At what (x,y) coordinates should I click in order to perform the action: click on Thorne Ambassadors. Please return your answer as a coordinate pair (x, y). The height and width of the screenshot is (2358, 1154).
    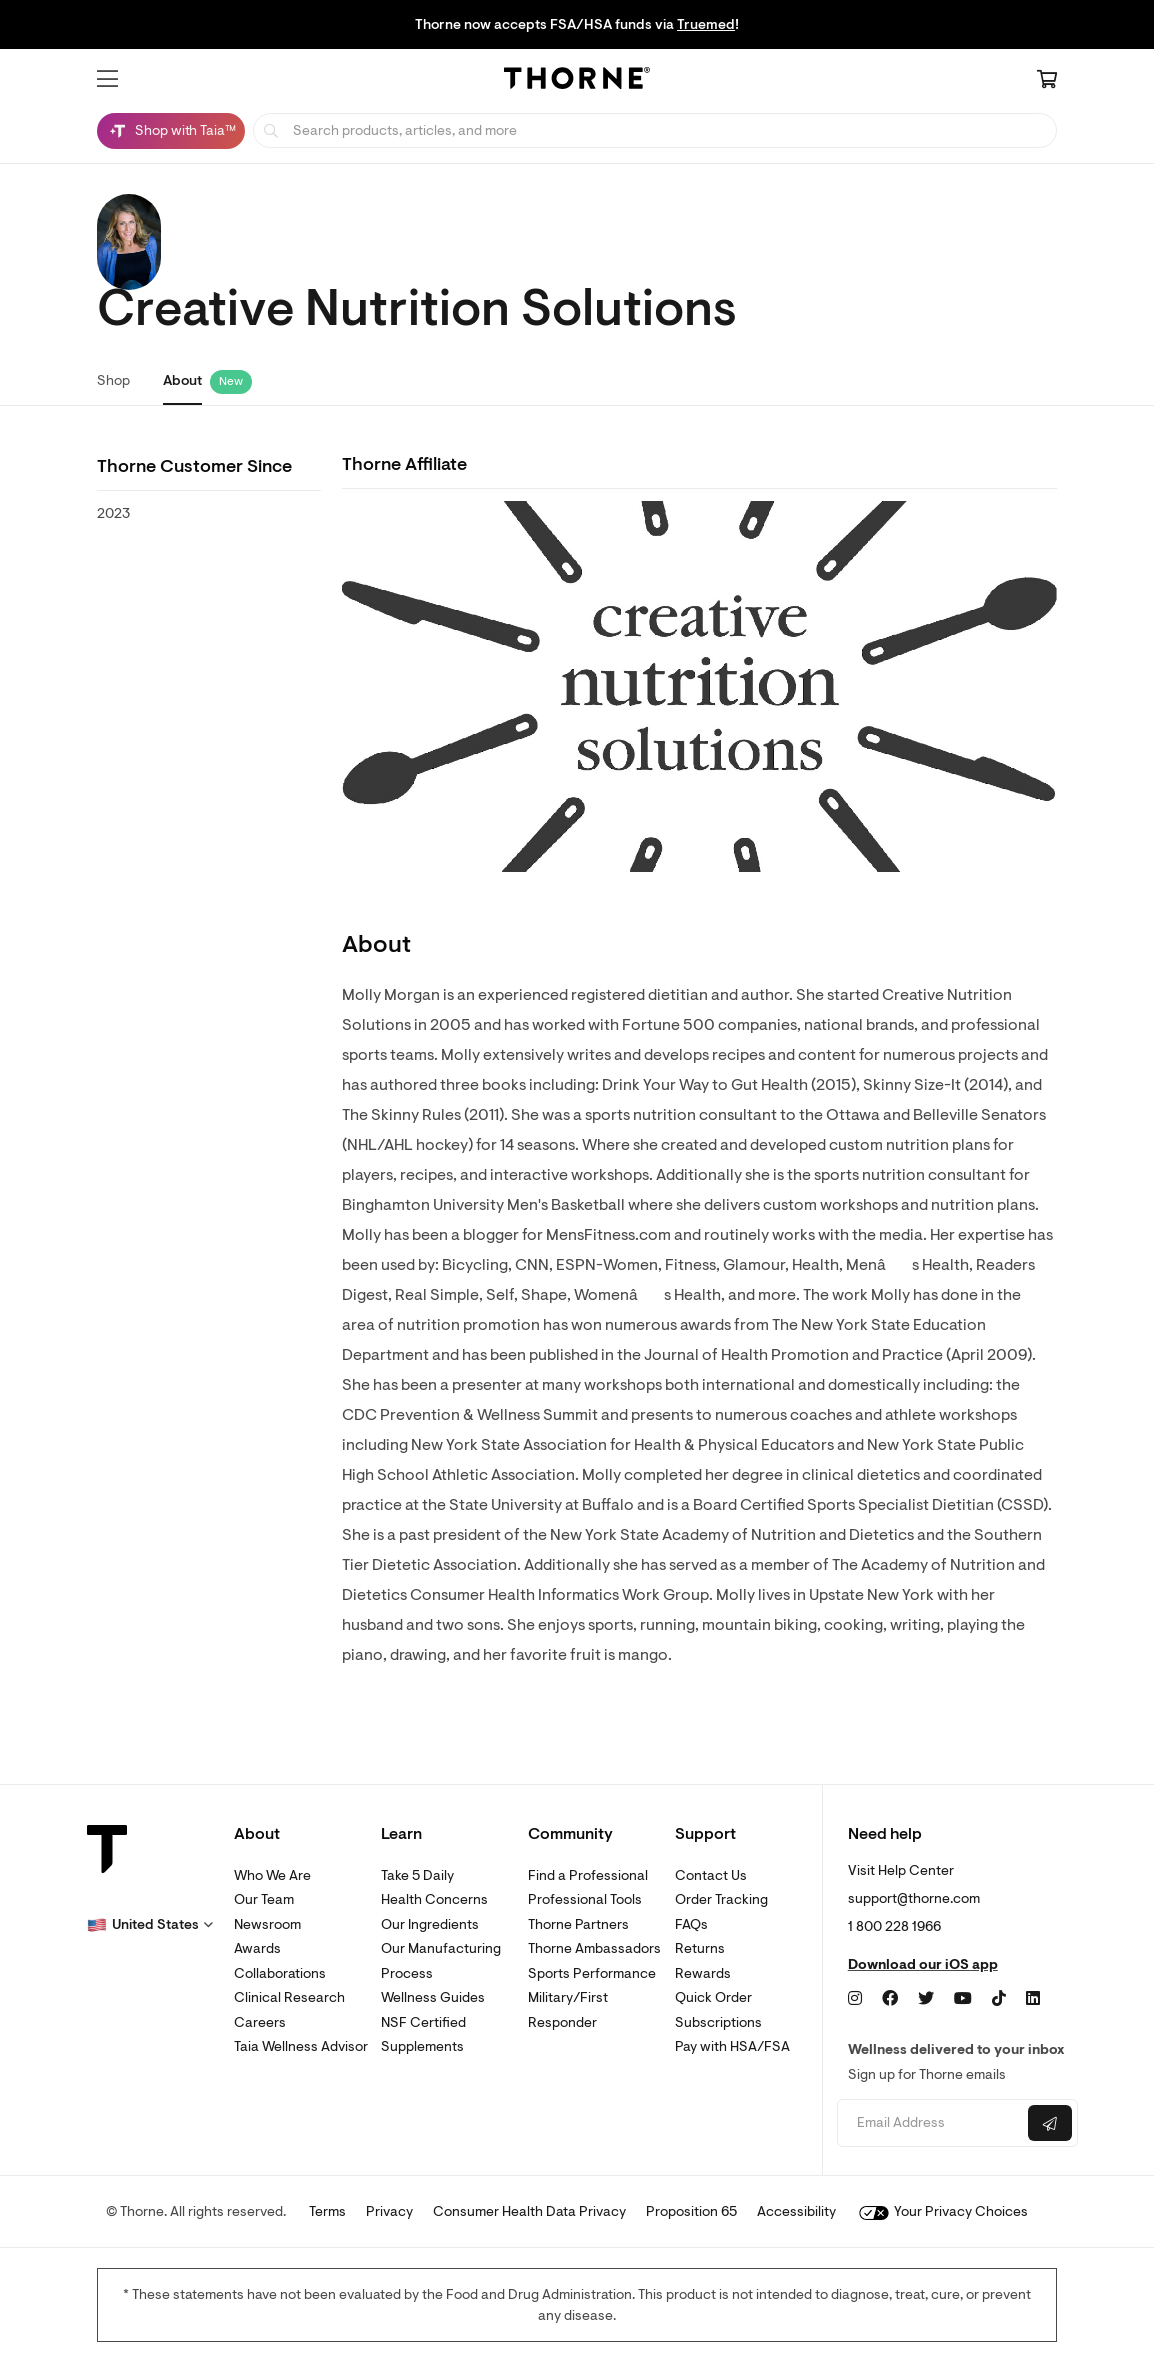
    Looking at the image, I should click on (594, 1948).